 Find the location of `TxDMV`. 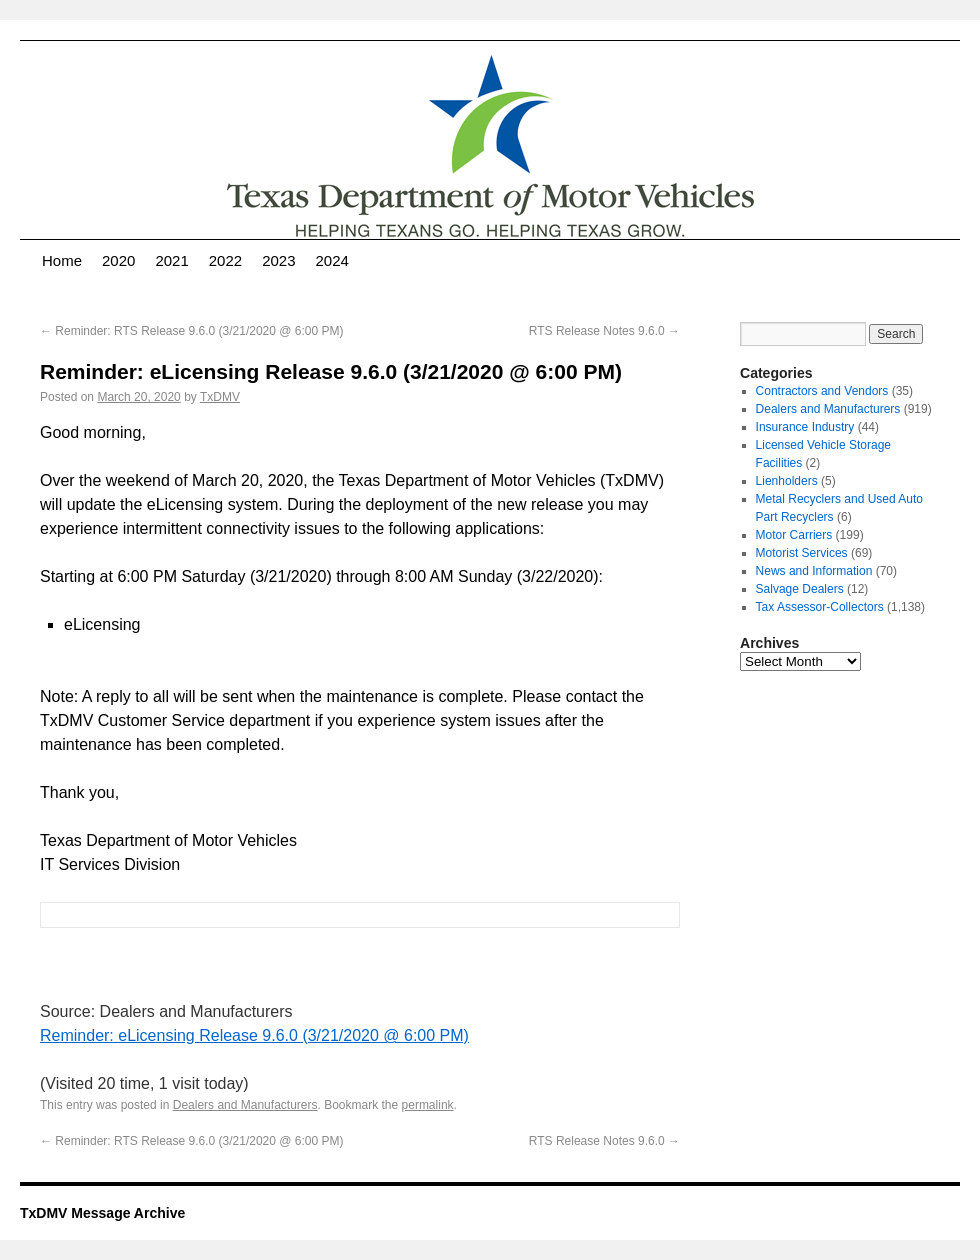

TxDMV is located at coordinates (220, 397).